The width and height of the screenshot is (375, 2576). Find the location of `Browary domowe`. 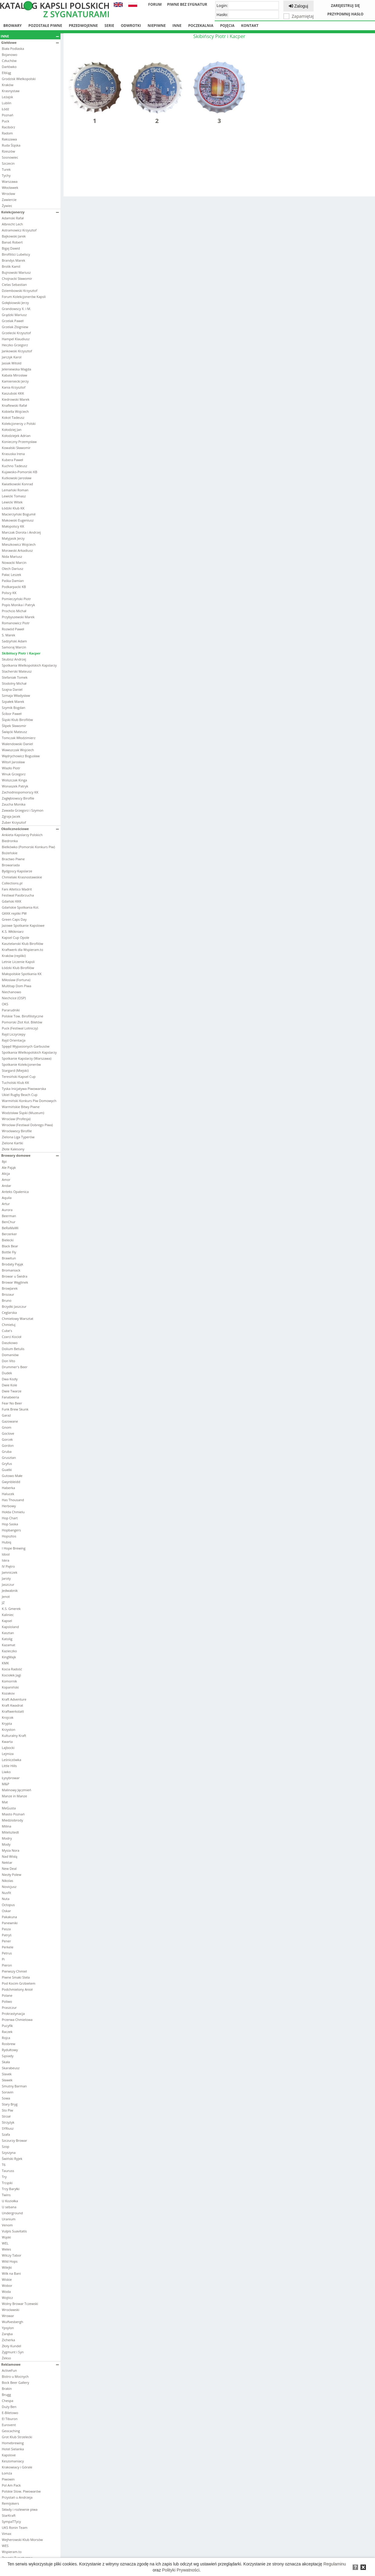

Browary domowe is located at coordinates (30, 1155).